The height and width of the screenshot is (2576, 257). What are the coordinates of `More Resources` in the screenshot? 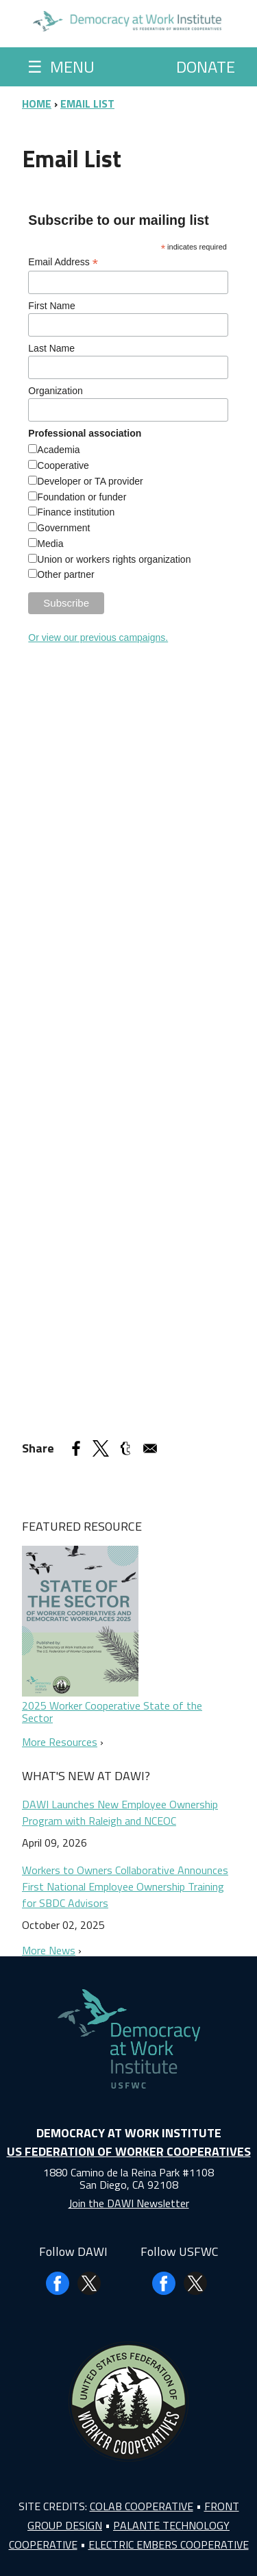 It's located at (59, 1742).